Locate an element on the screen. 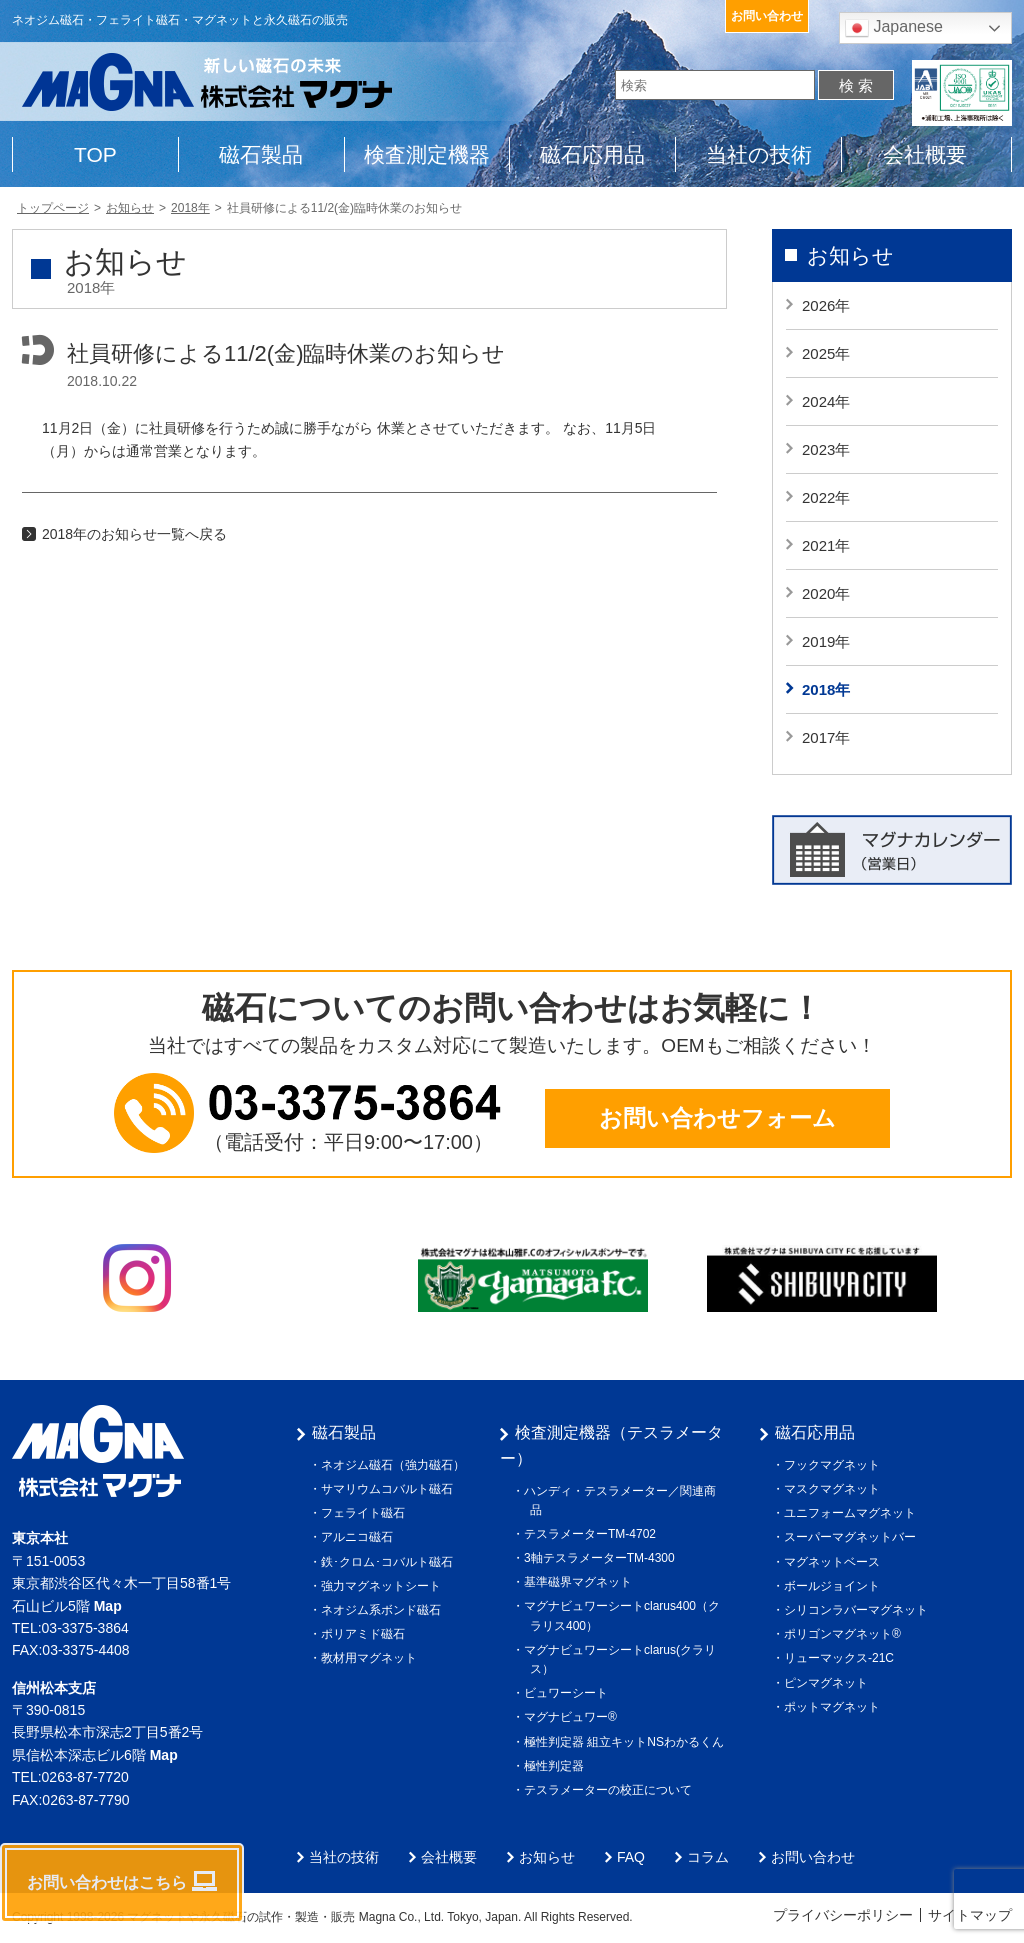 The image size is (1024, 1943). アルニコ磁石 is located at coordinates (360, 1537).